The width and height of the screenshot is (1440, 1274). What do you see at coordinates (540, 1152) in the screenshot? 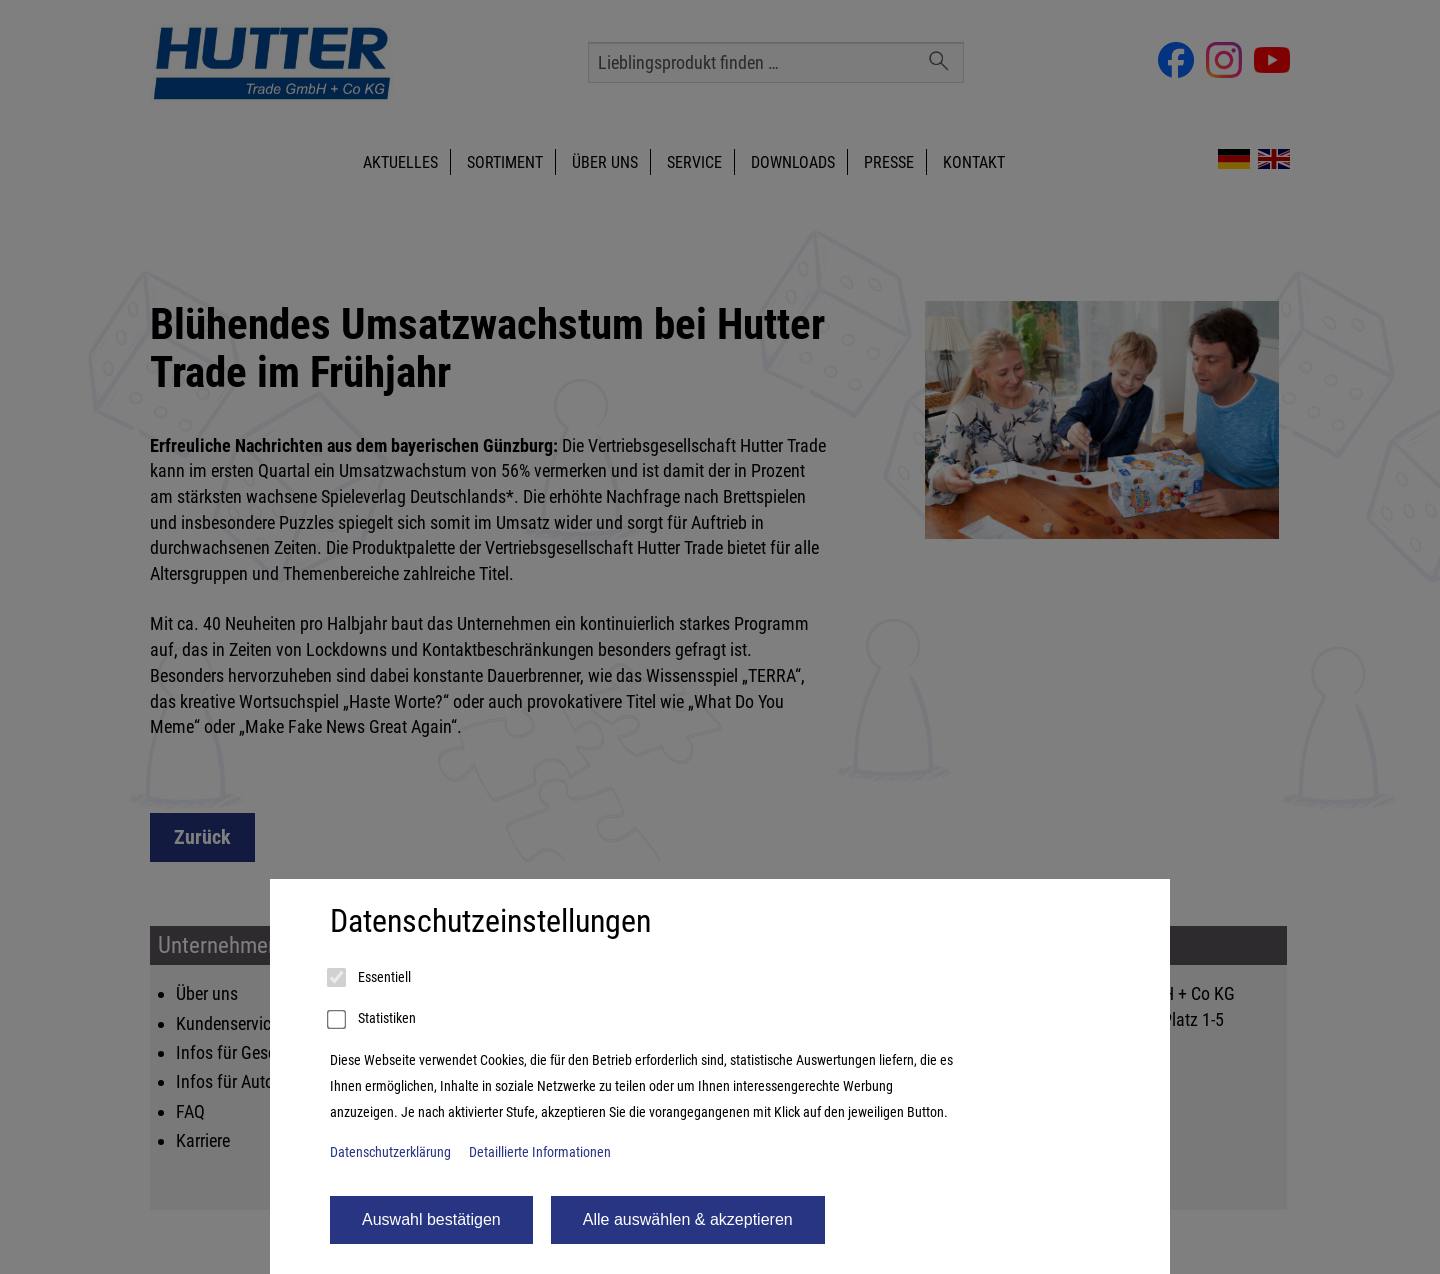
I see `Detaillierte Informationen` at bounding box center [540, 1152].